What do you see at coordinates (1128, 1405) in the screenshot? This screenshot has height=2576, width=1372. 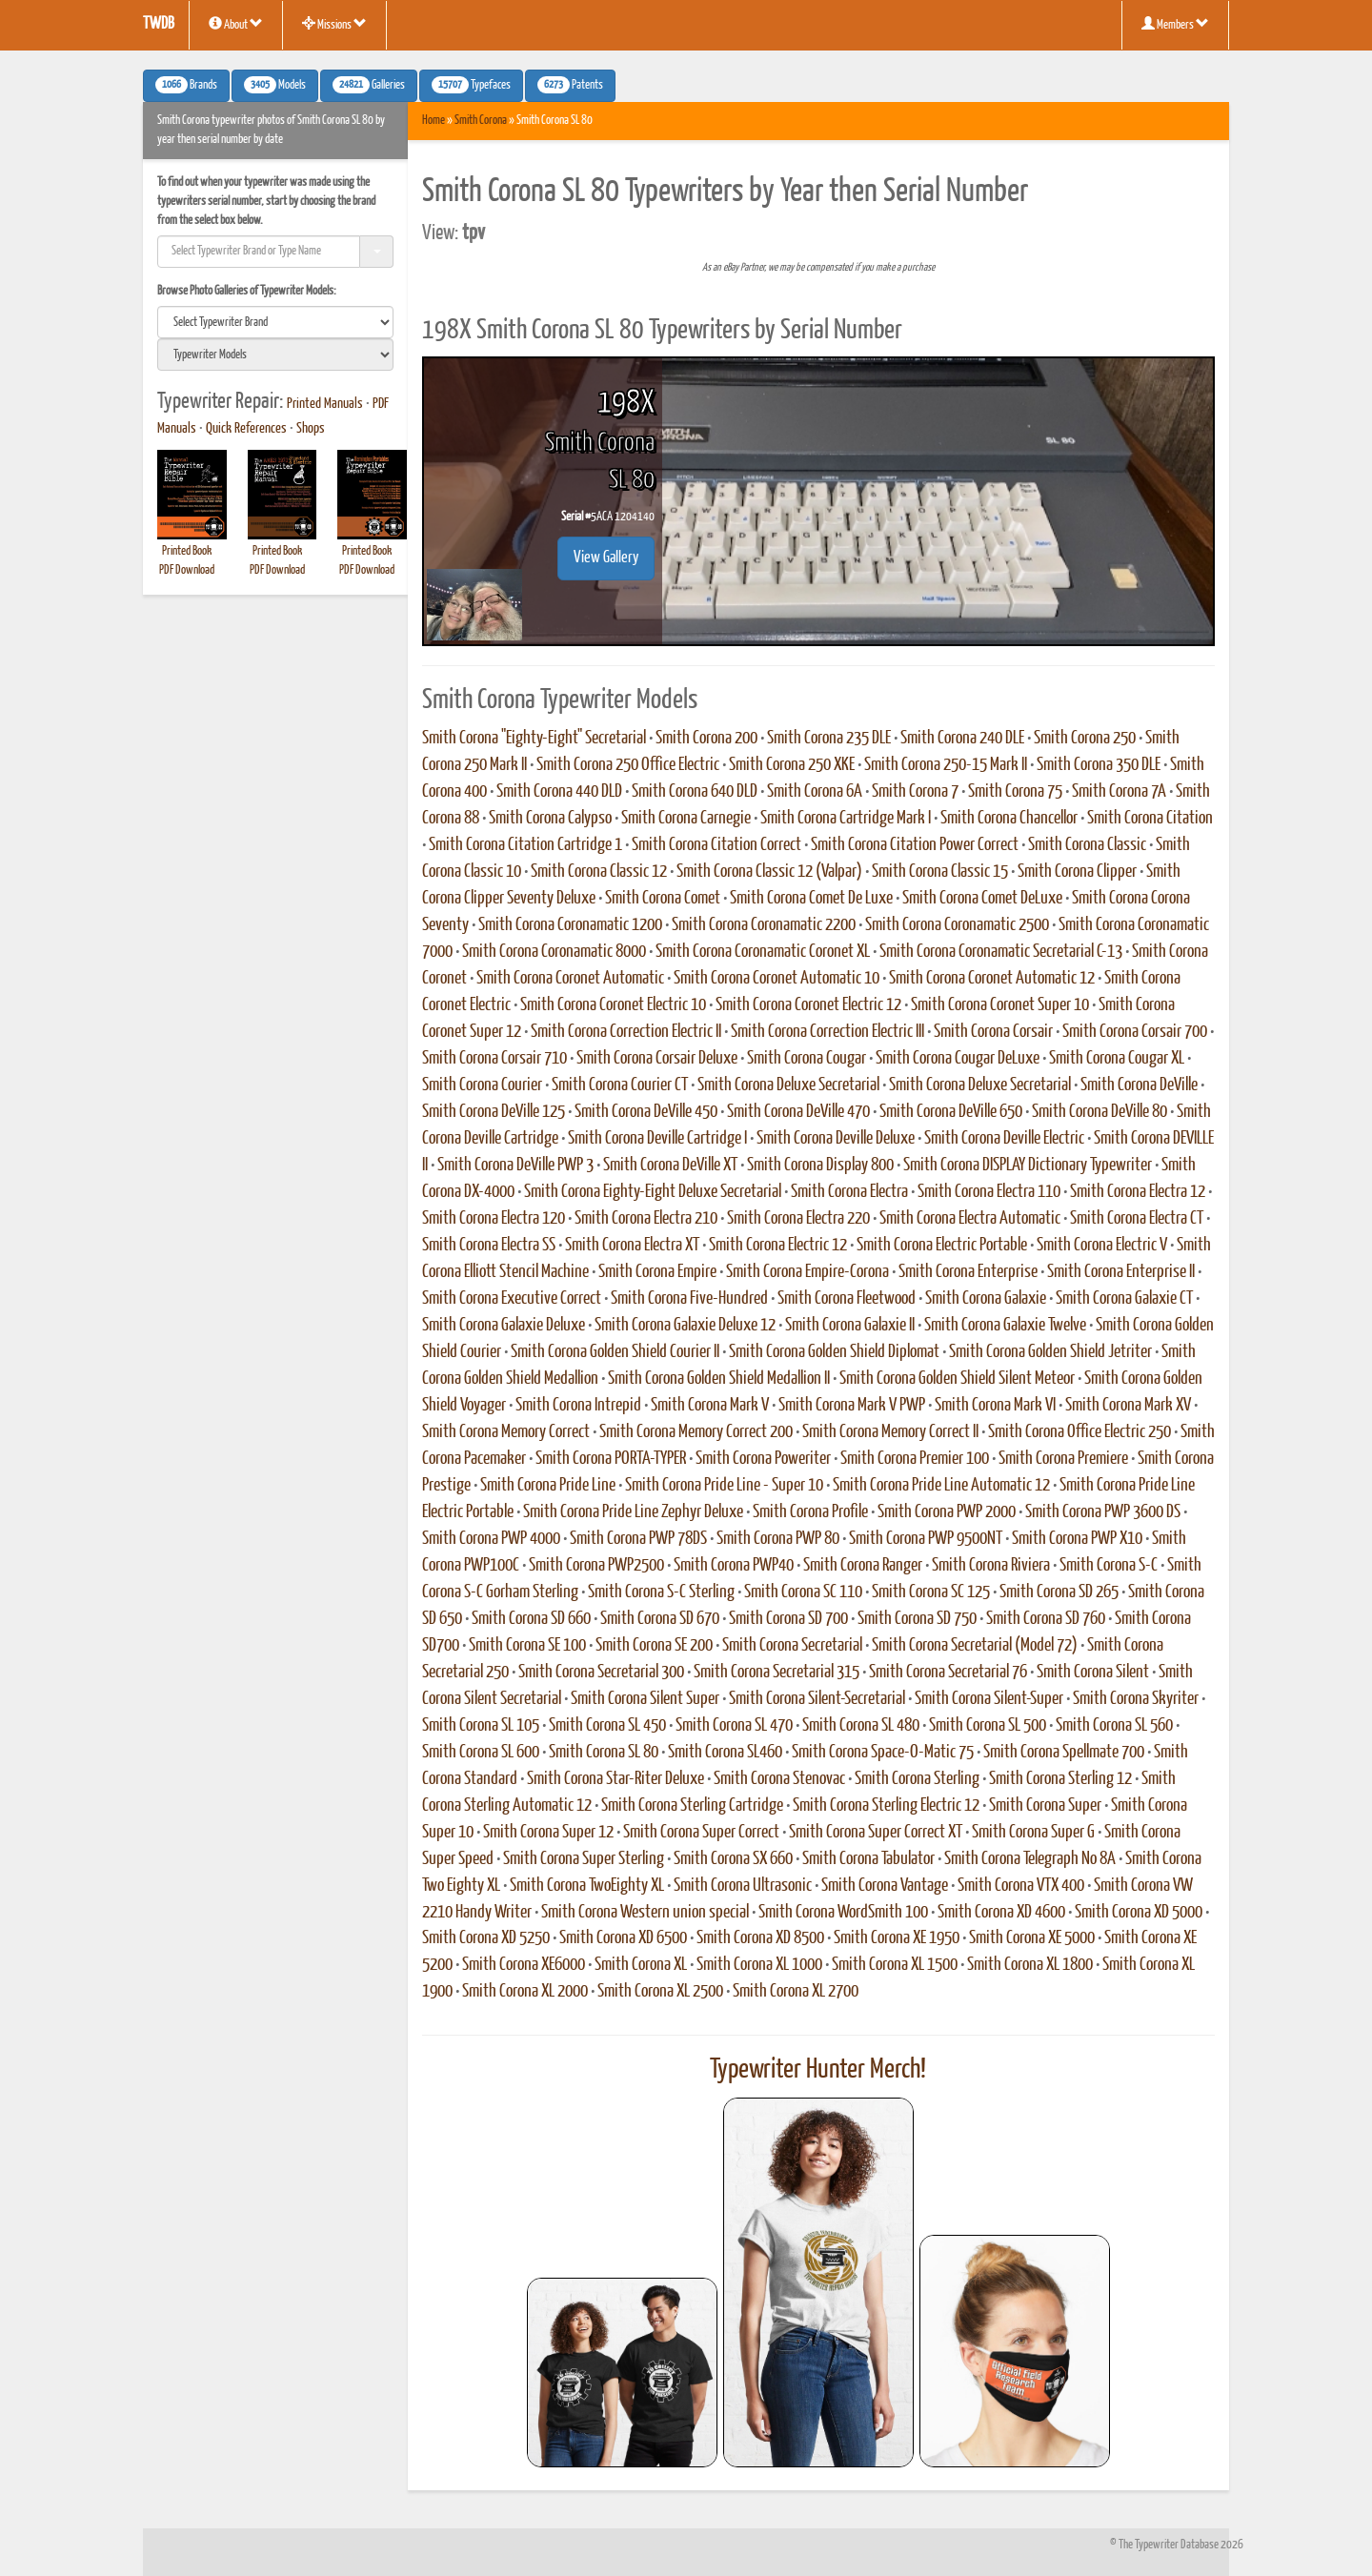 I see `Smith Corona Mark XV` at bounding box center [1128, 1405].